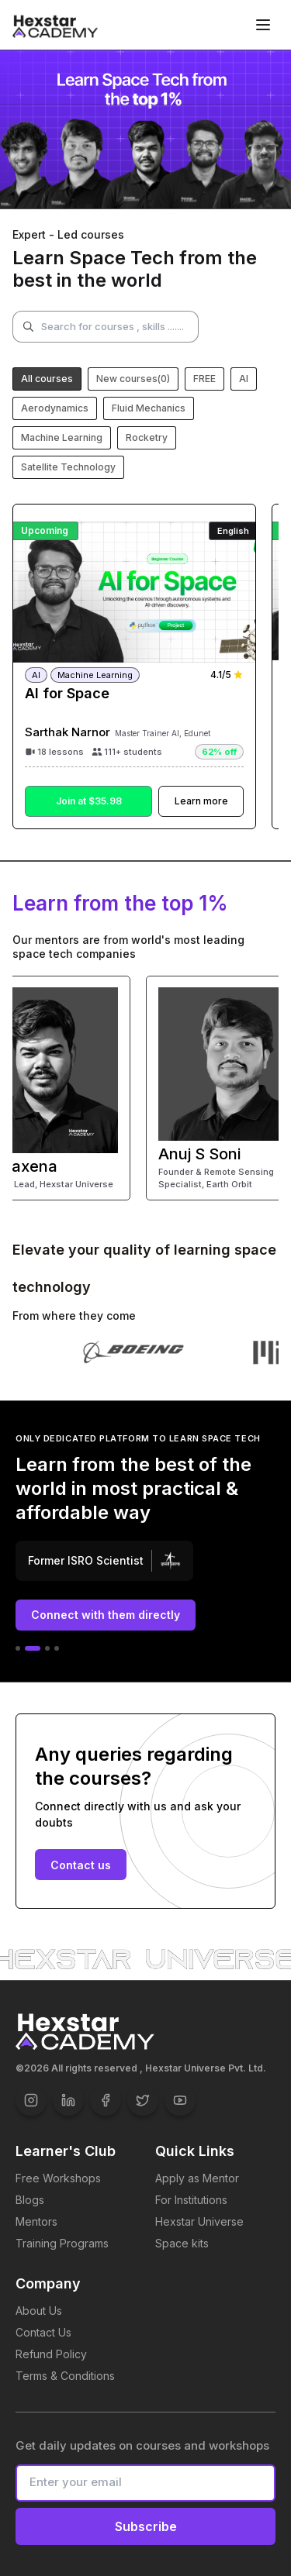  What do you see at coordinates (182, 2243) in the screenshot?
I see `Space kits` at bounding box center [182, 2243].